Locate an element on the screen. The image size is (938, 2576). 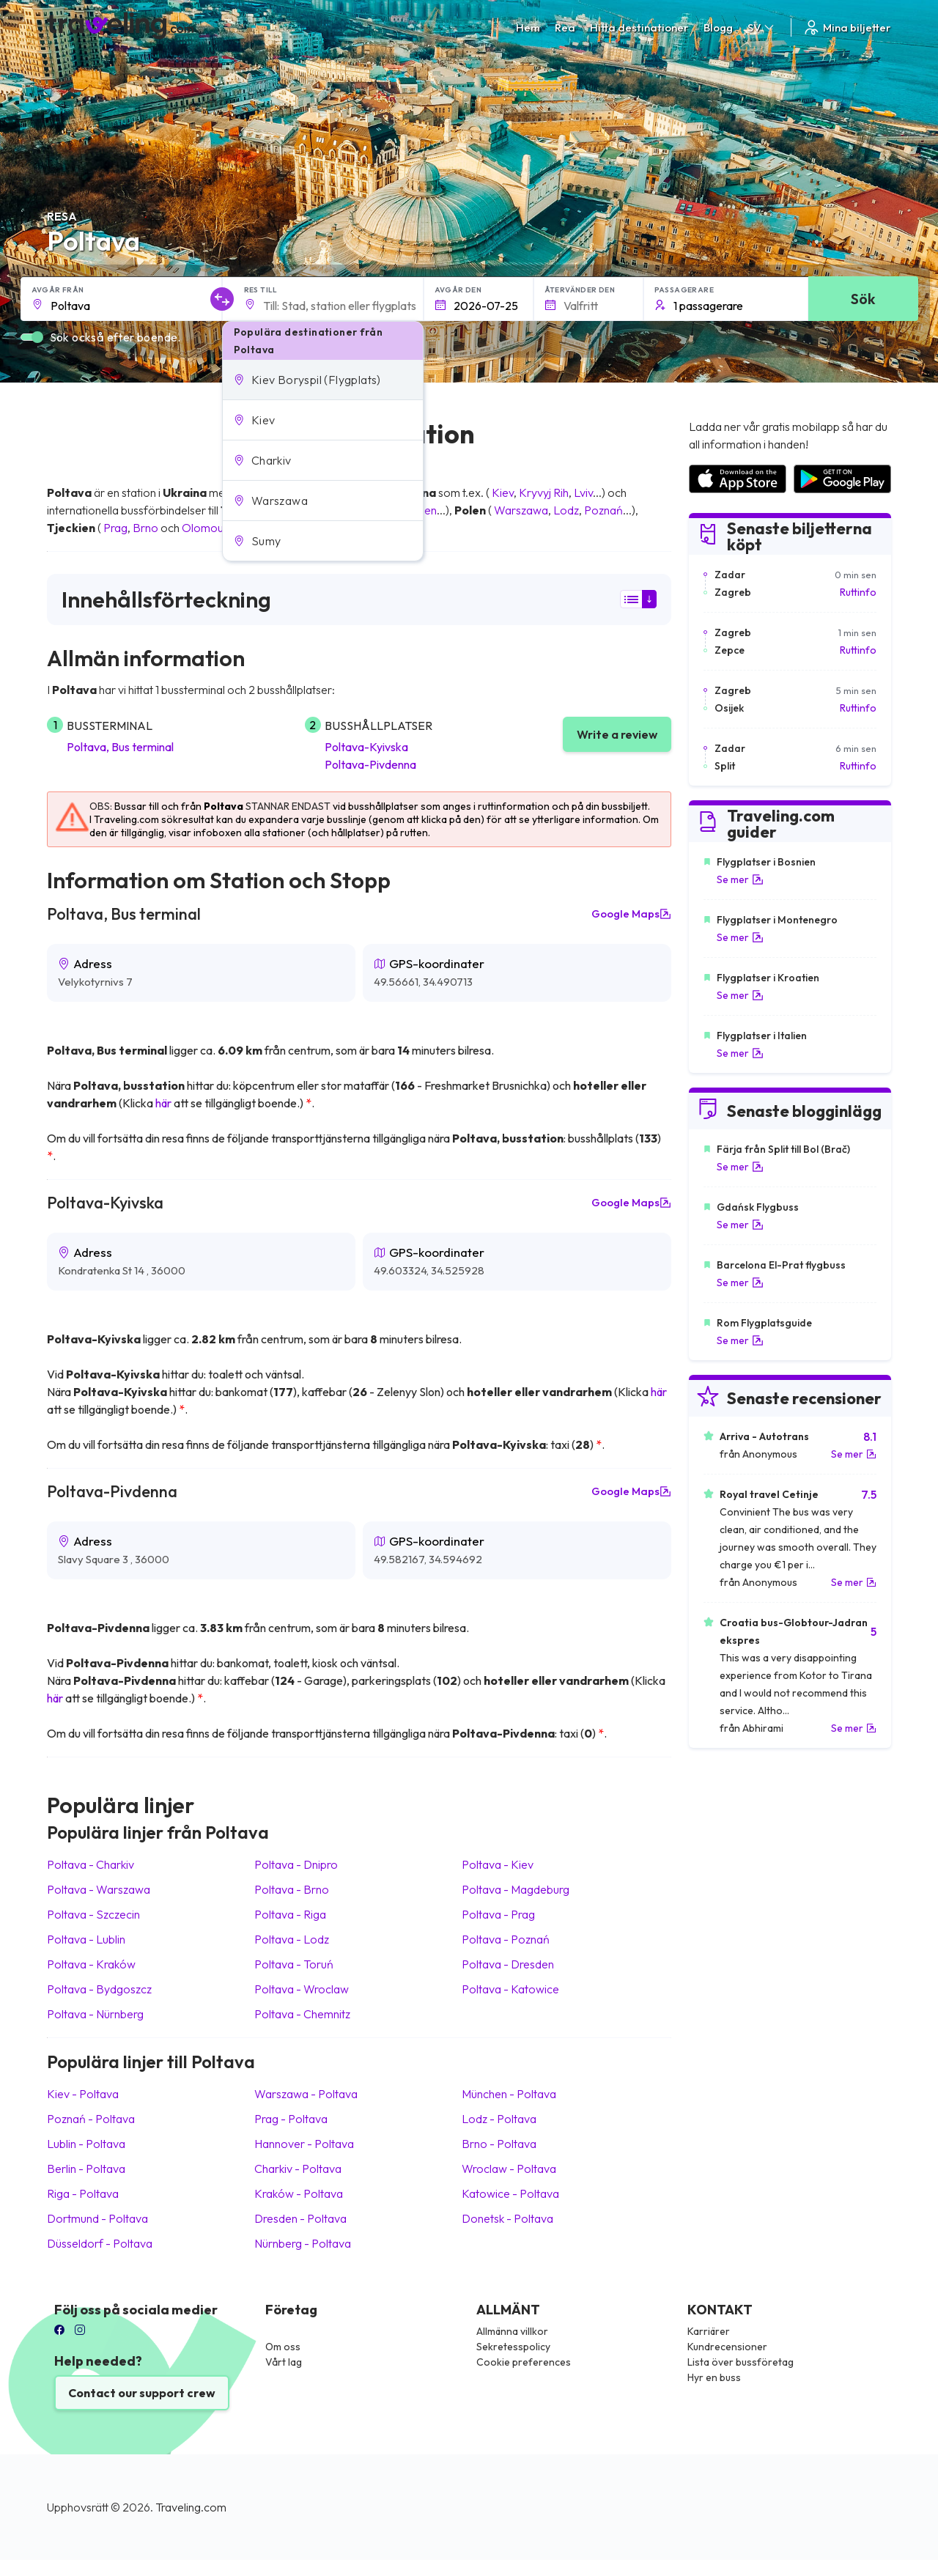
Sök is located at coordinates (863, 298).